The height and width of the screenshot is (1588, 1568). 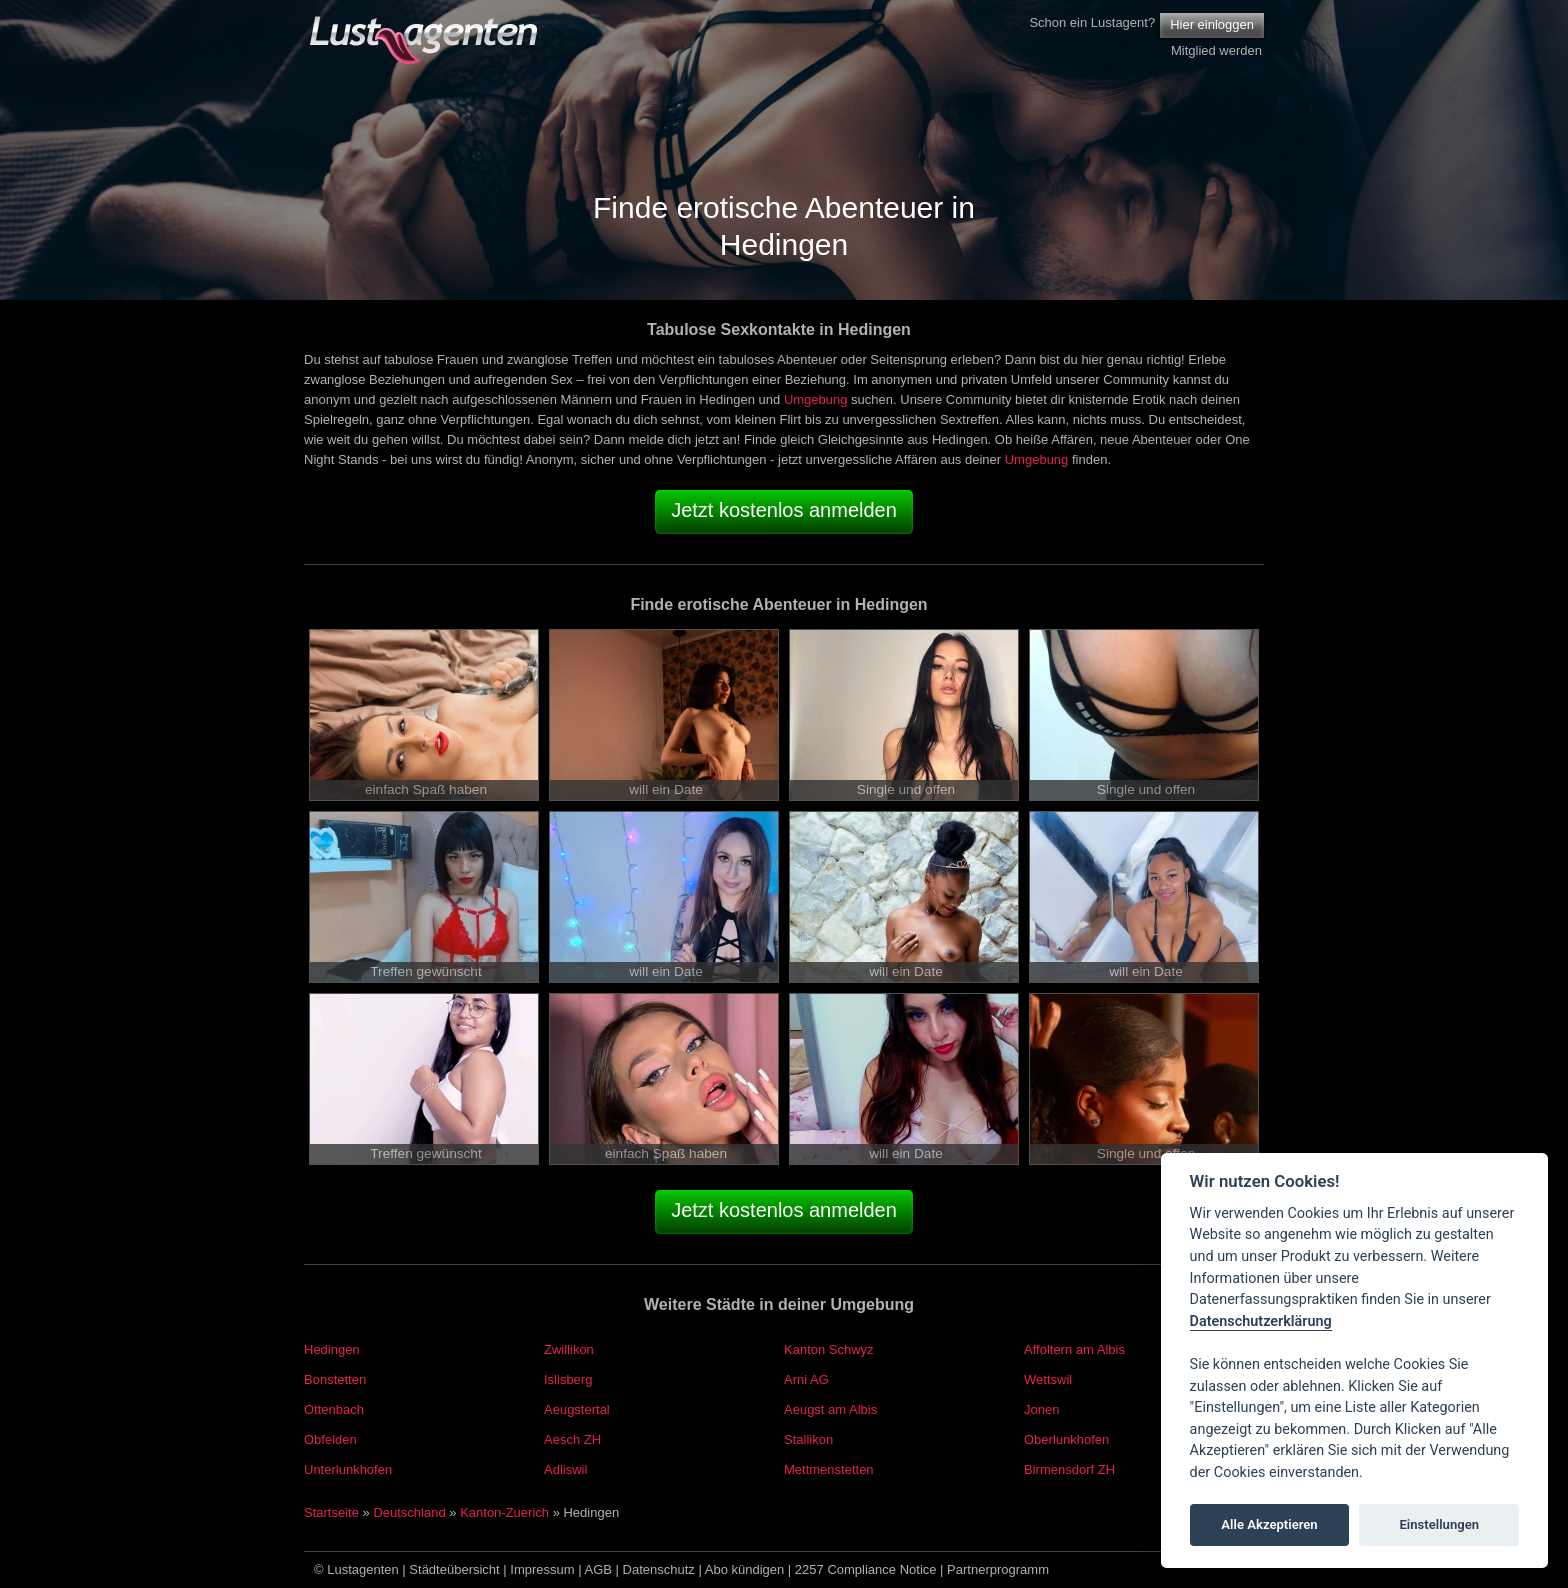 What do you see at coordinates (504, 1512) in the screenshot?
I see `Kanton-Zuerich` at bounding box center [504, 1512].